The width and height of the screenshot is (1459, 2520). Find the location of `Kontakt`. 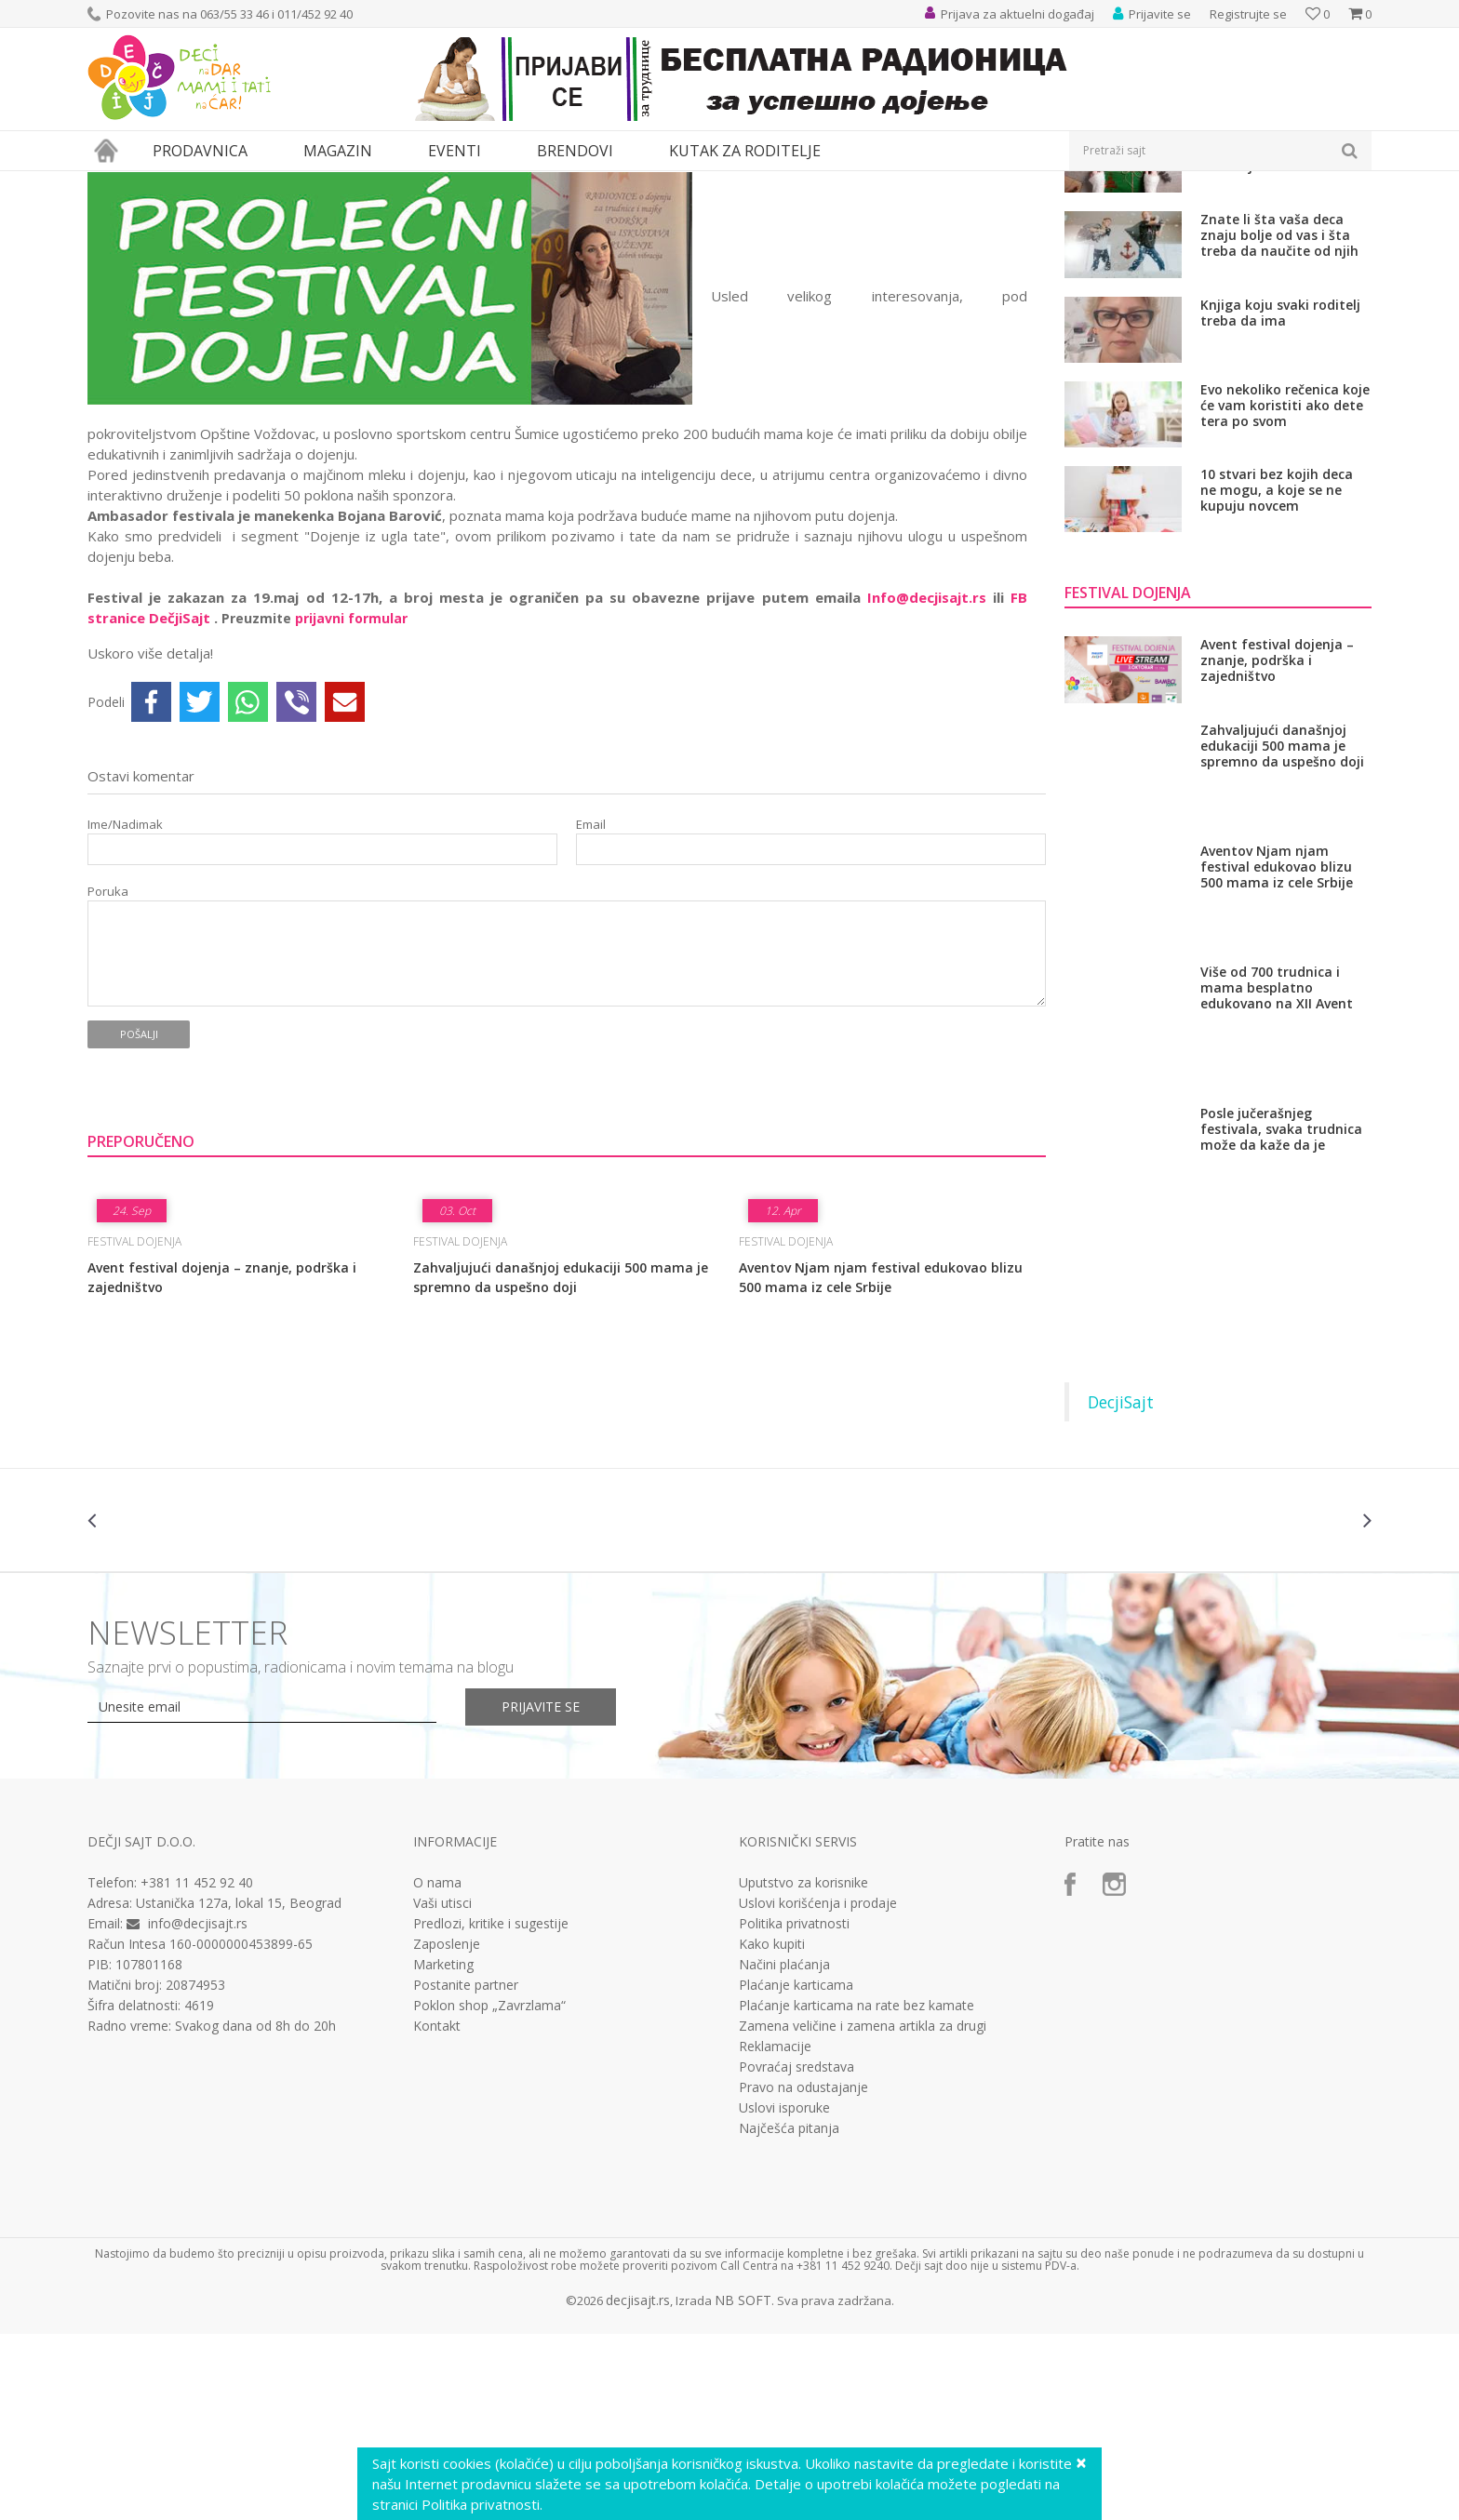

Kontakt is located at coordinates (437, 2197).